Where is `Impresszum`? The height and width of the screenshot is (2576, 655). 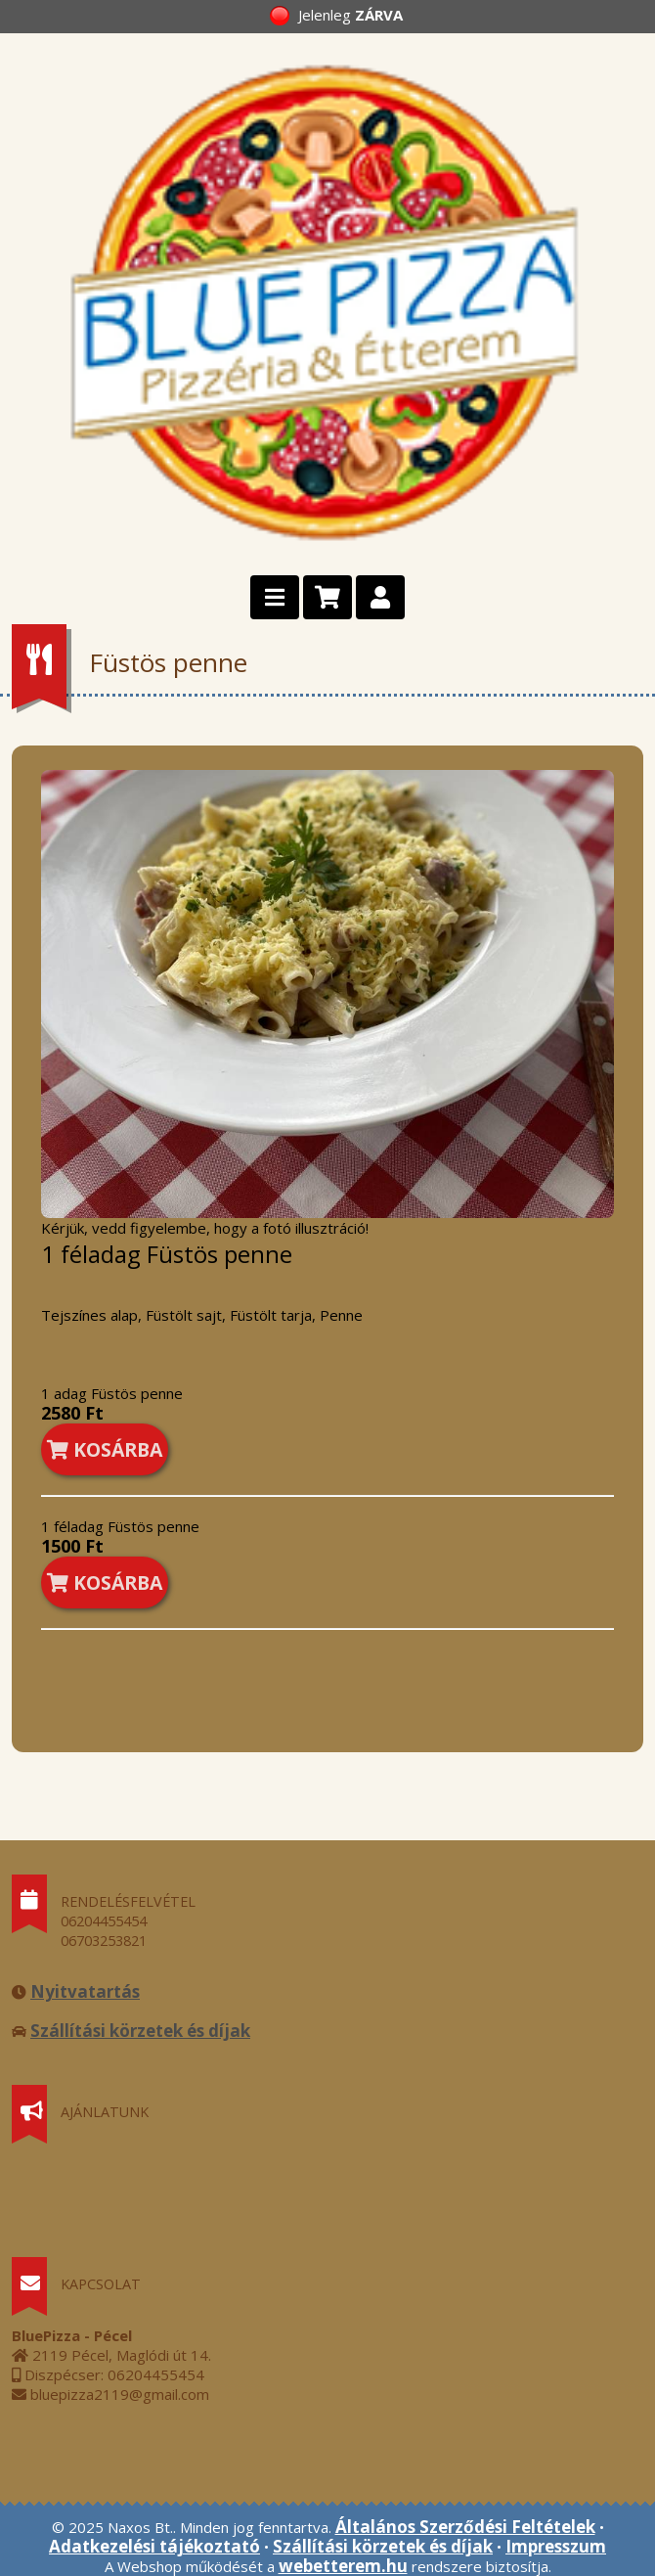 Impresszum is located at coordinates (555, 2546).